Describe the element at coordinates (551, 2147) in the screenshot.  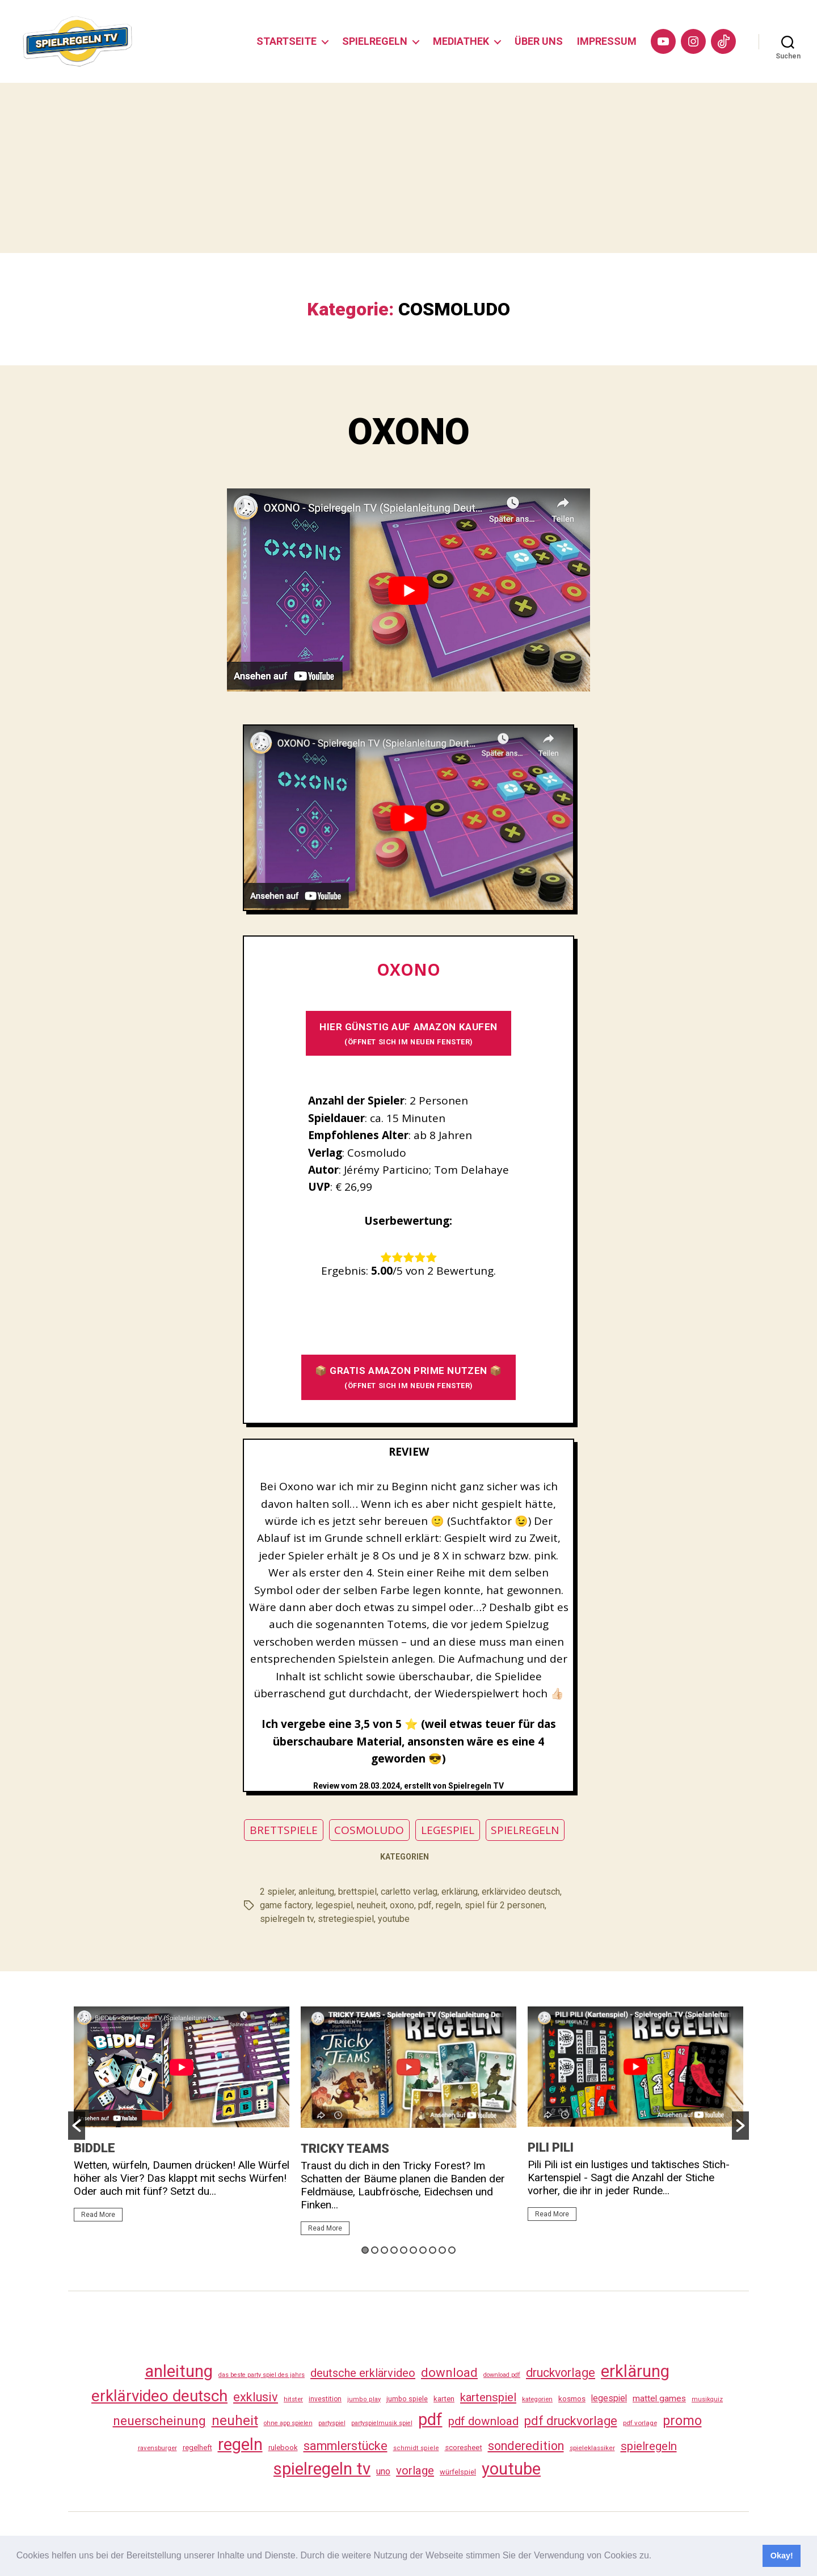
I see `PILI PILI` at that location.